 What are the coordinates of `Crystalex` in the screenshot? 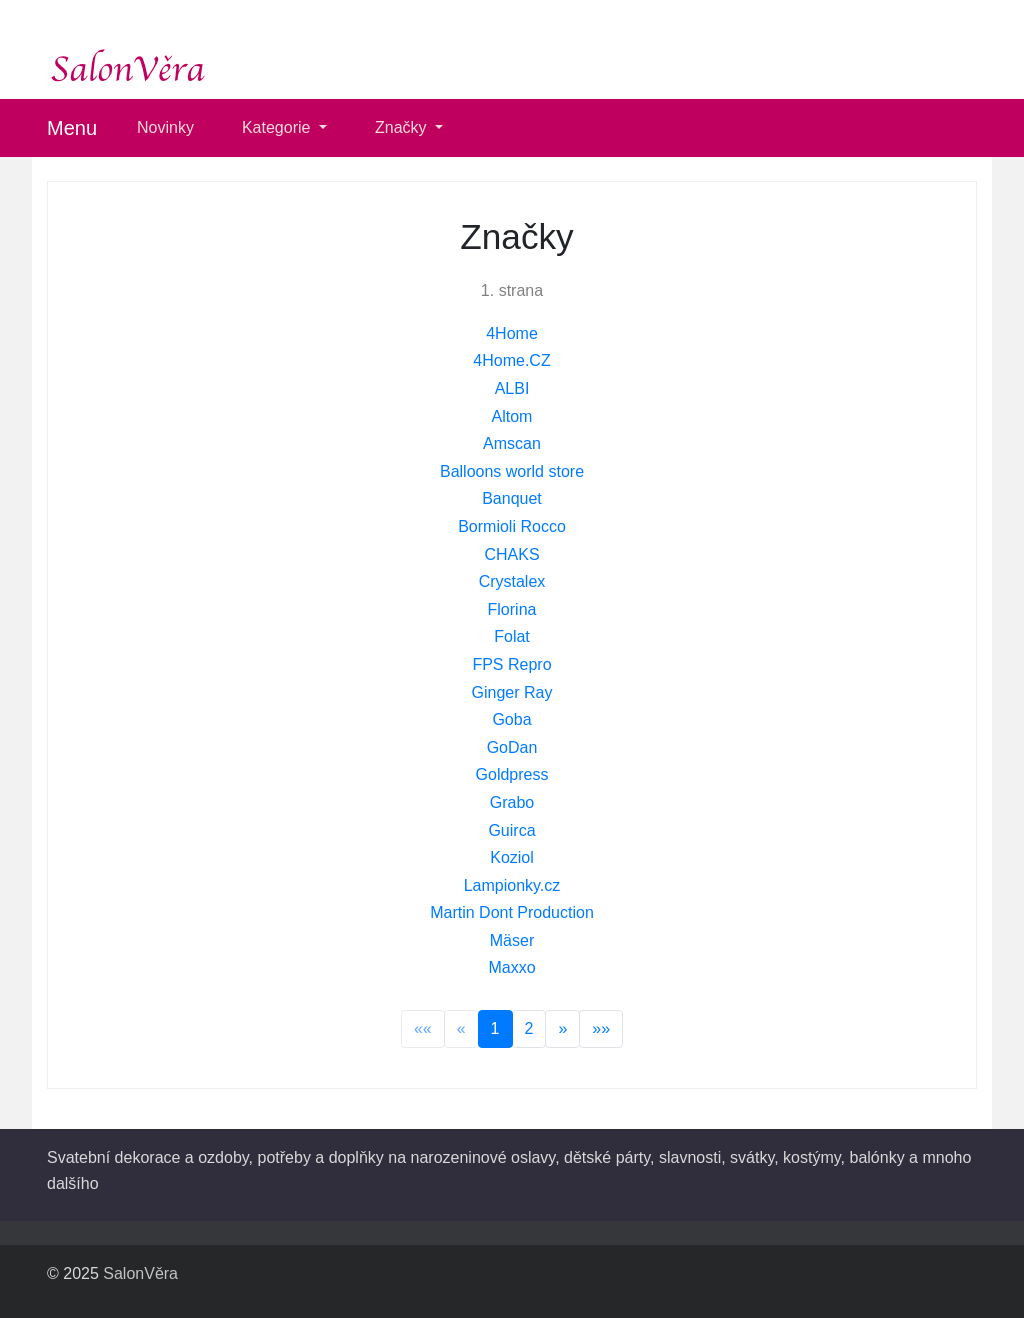 It's located at (512, 581).